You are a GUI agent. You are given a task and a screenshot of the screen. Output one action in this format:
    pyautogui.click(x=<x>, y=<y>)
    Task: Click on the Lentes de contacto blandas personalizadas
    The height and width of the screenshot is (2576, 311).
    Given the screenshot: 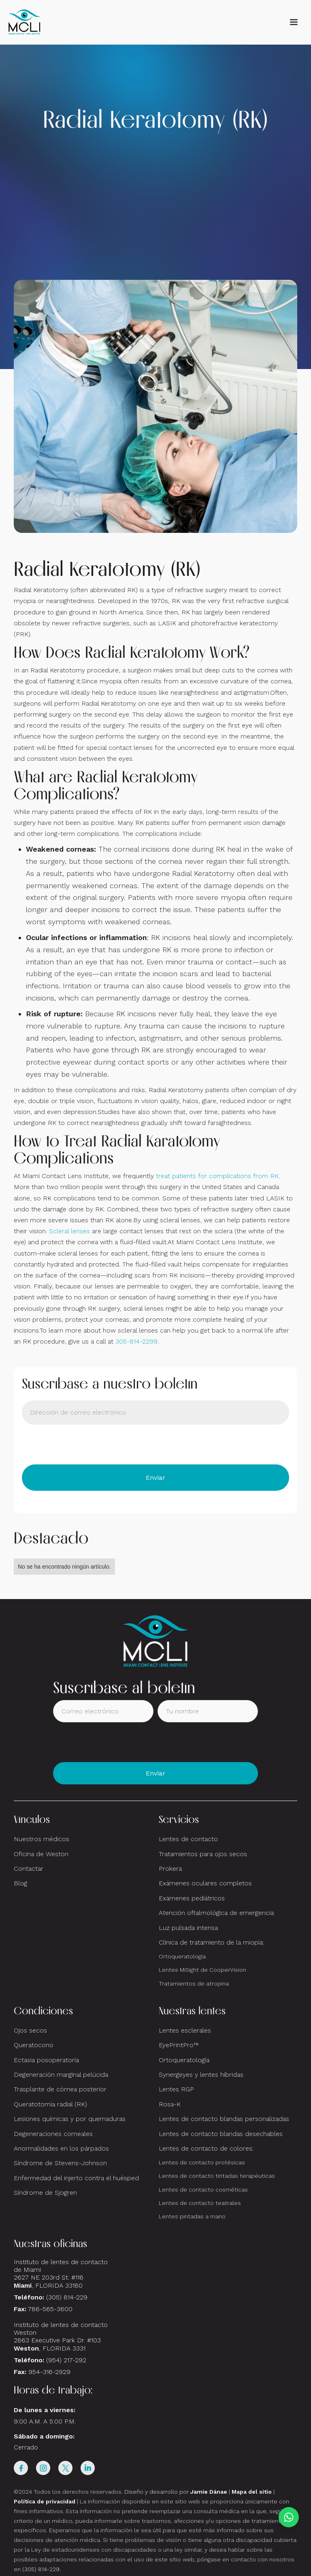 What is the action you would take?
    pyautogui.click(x=224, y=2119)
    